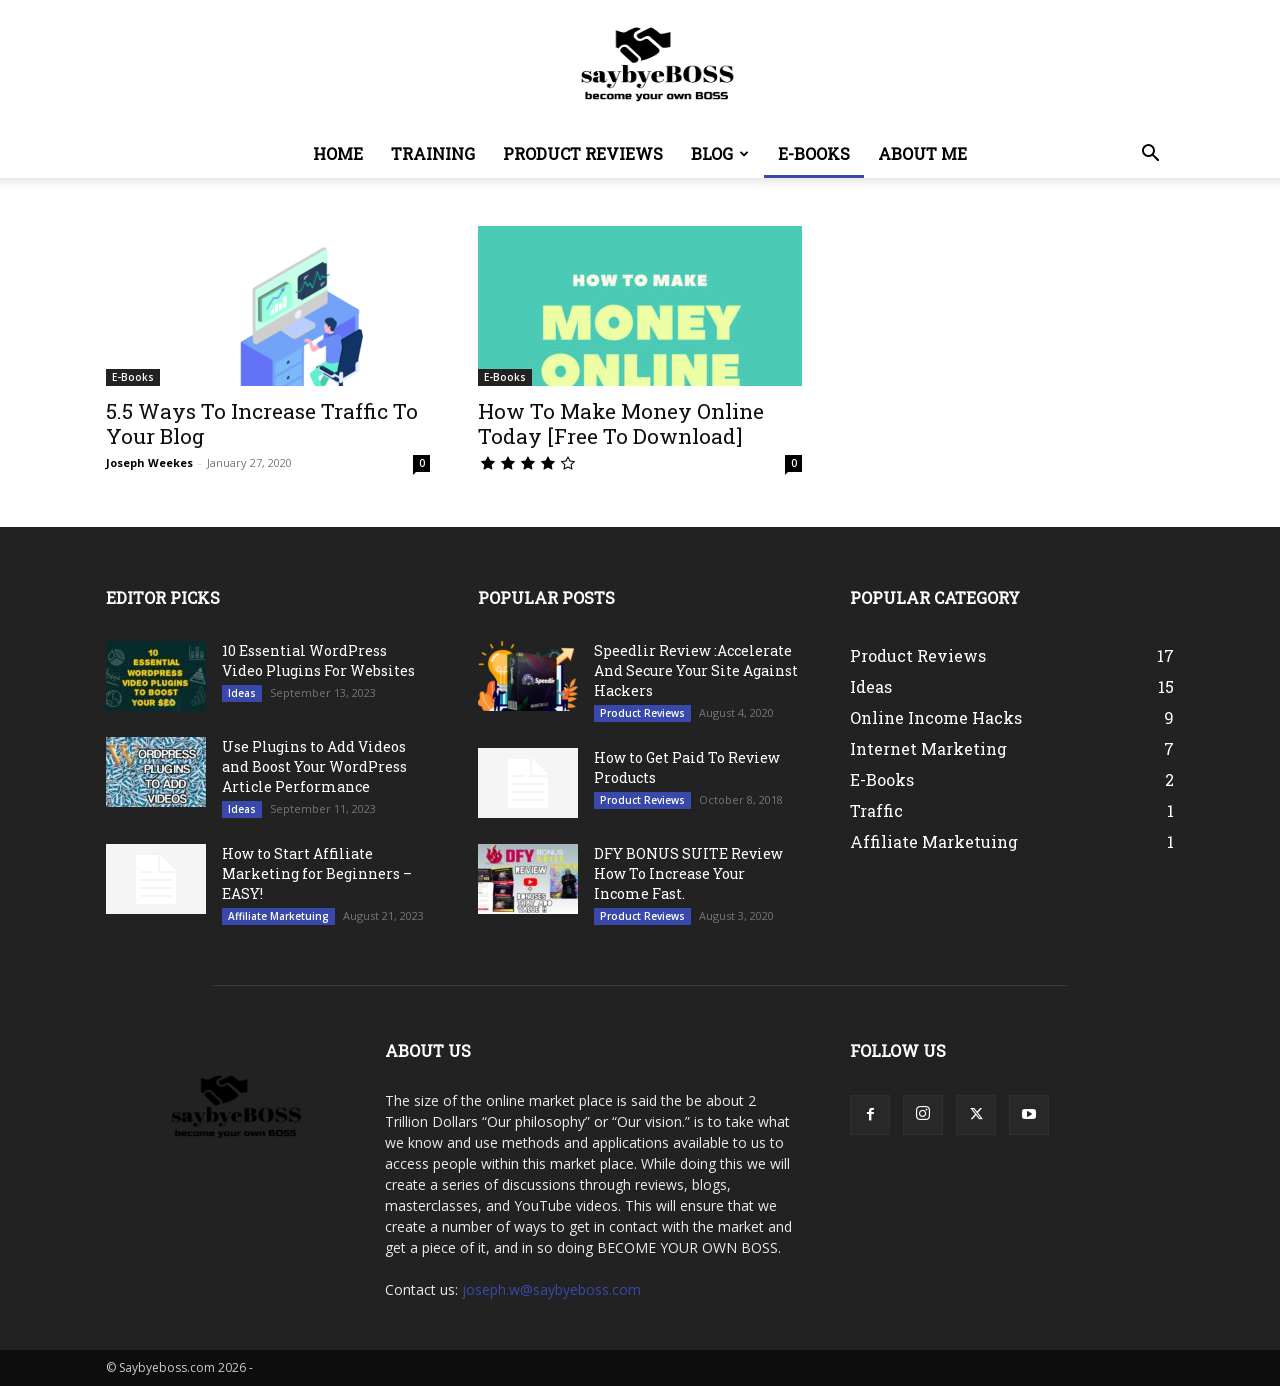 The image size is (1280, 1386). What do you see at coordinates (922, 153) in the screenshot?
I see `About Me` at bounding box center [922, 153].